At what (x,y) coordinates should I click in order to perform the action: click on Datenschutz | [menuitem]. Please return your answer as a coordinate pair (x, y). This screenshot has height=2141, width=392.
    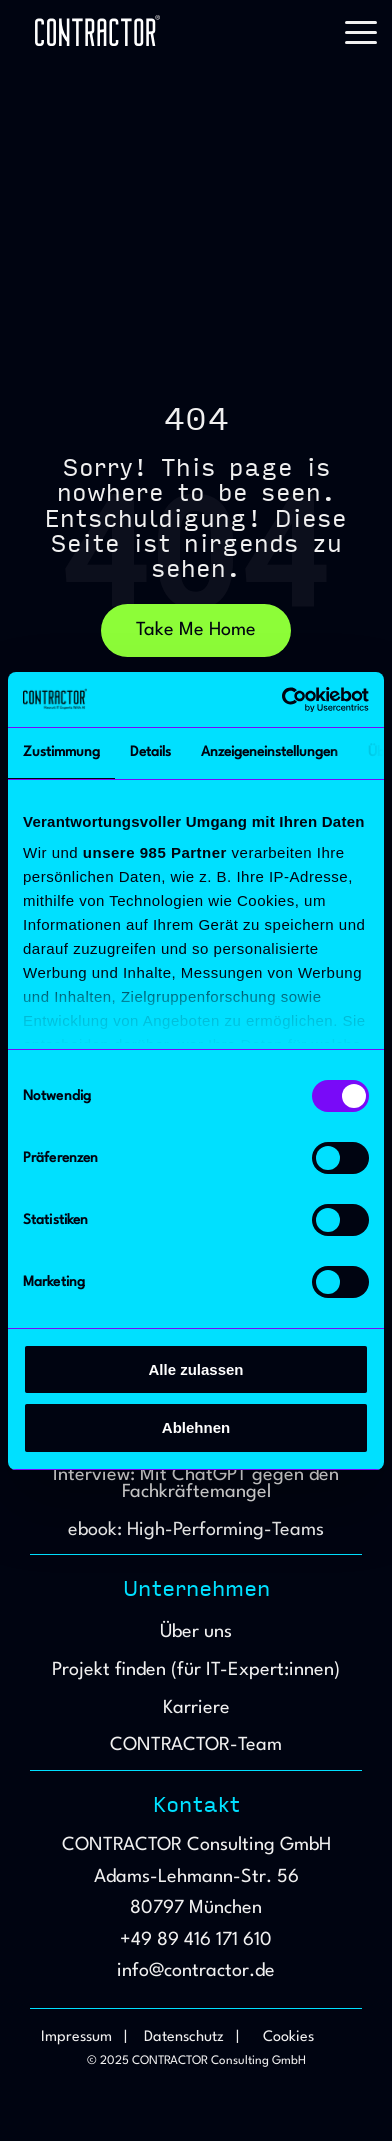
    Looking at the image, I should click on (191, 2037).